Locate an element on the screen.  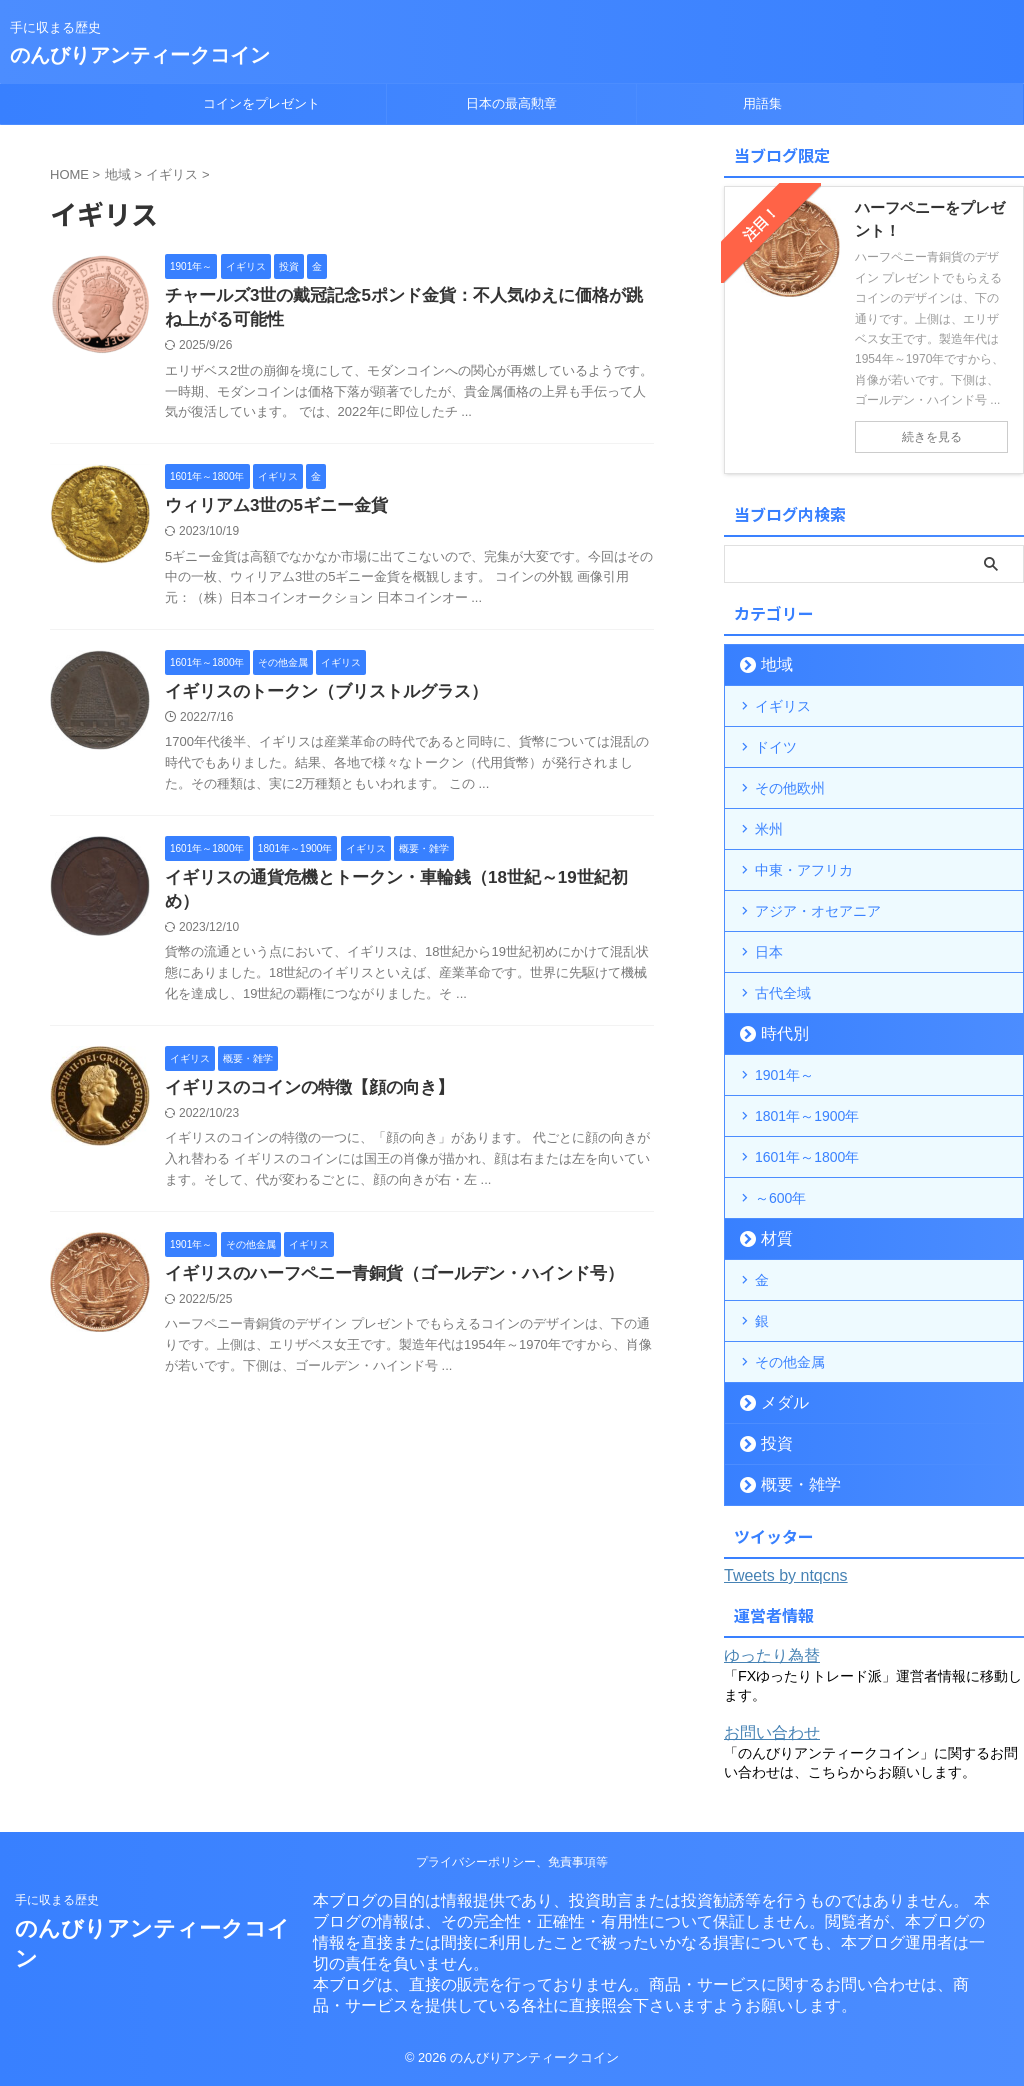
1901年～ is located at coordinates (784, 1075).